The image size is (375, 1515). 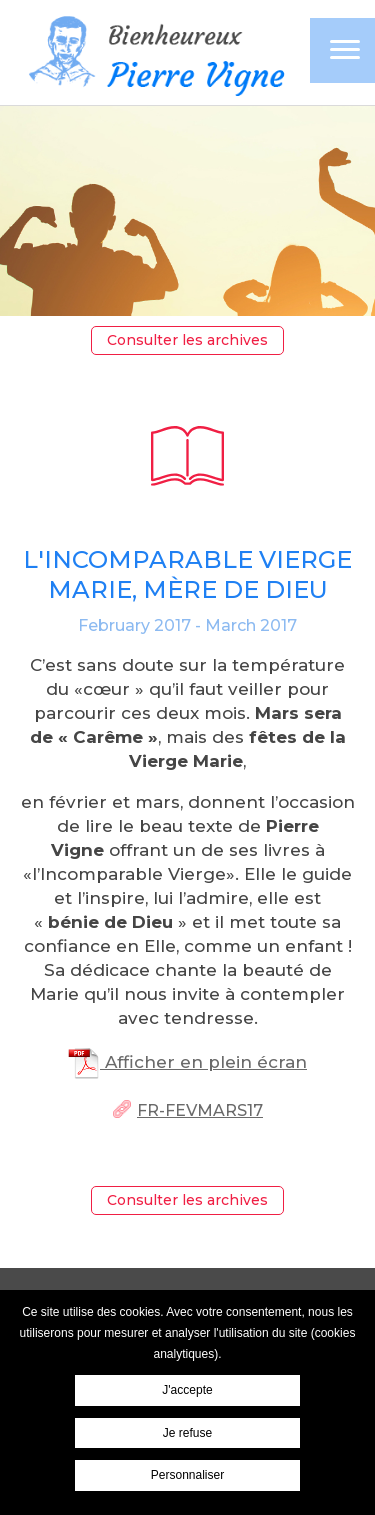 I want to click on Consulter les archives, so click(x=187, y=340).